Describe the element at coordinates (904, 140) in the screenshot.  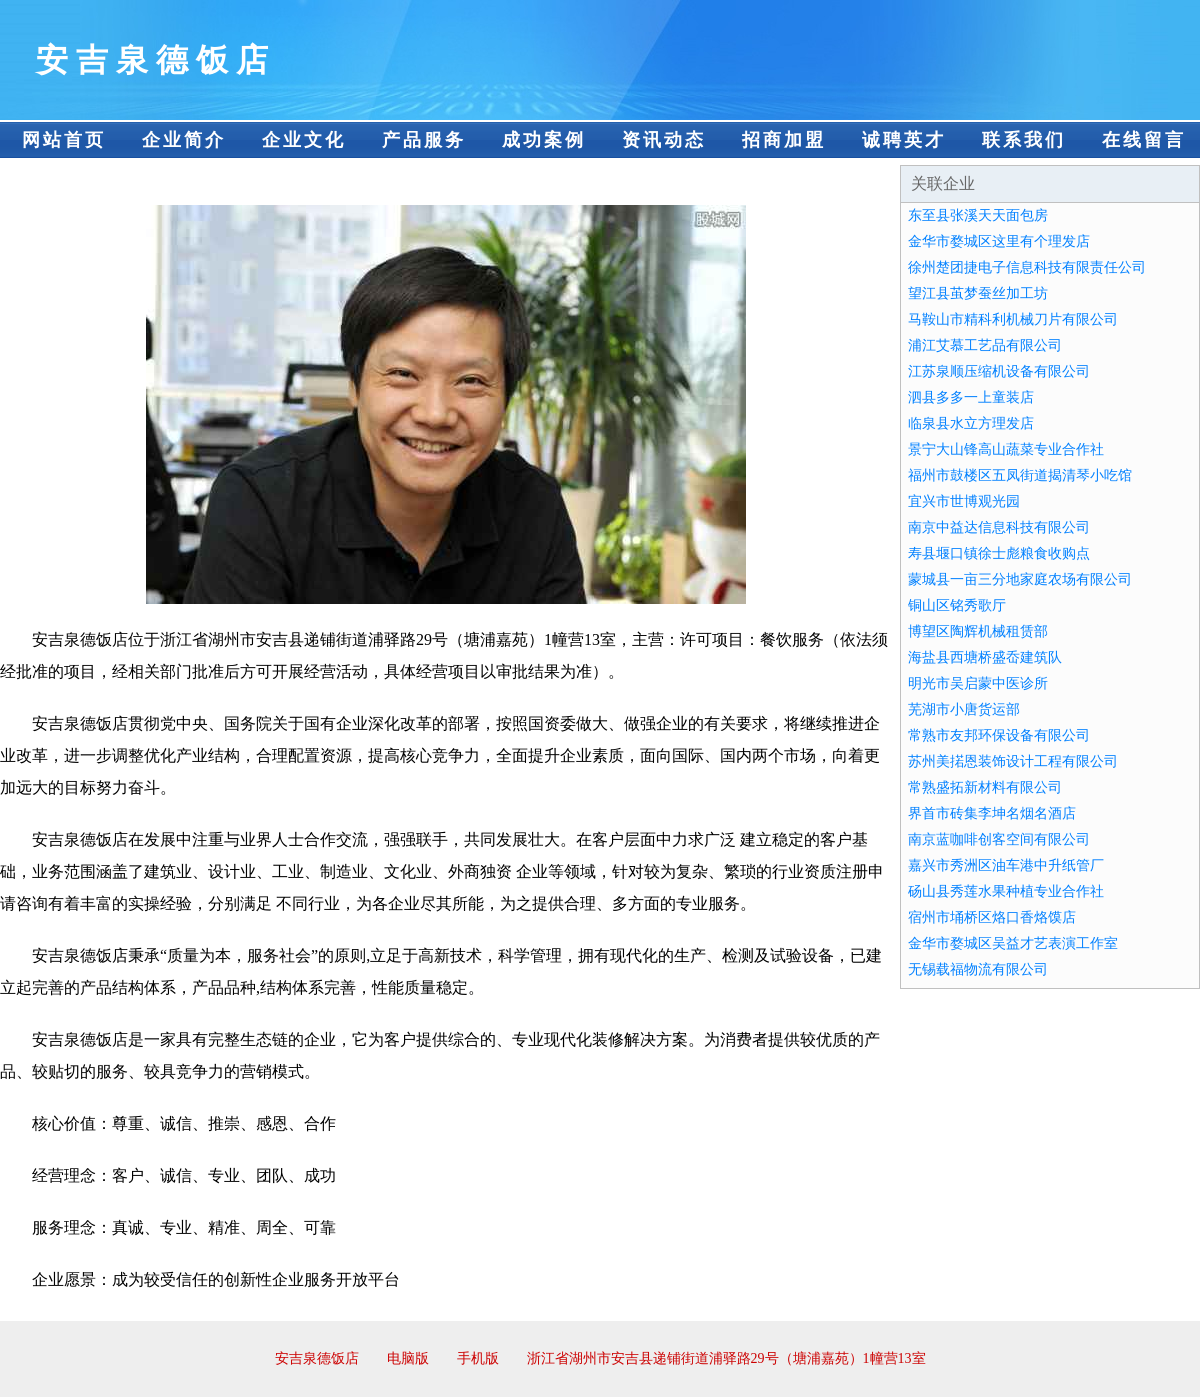
I see `诚聘英才` at that location.